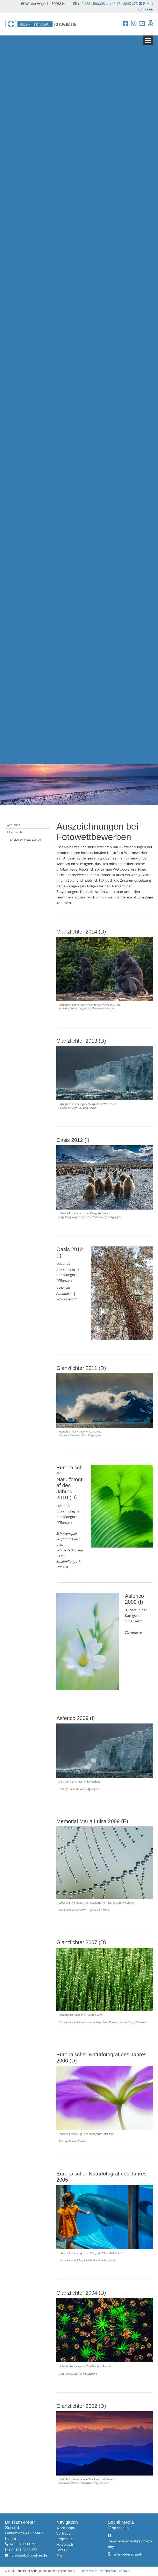  I want to click on Workshops, so click(65, 2528).